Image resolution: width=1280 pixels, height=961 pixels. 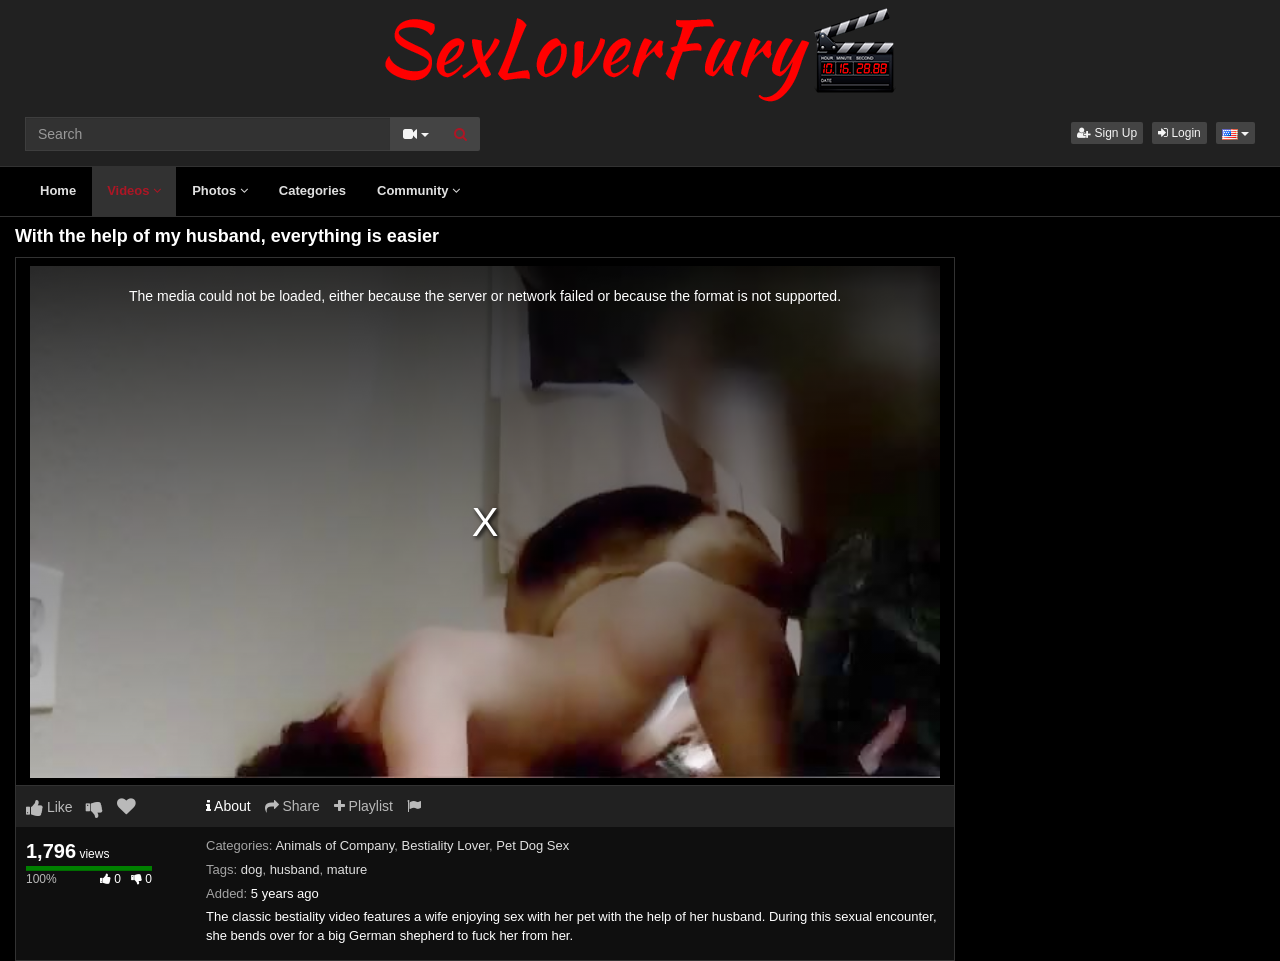 I want to click on Community, so click(x=418, y=190).